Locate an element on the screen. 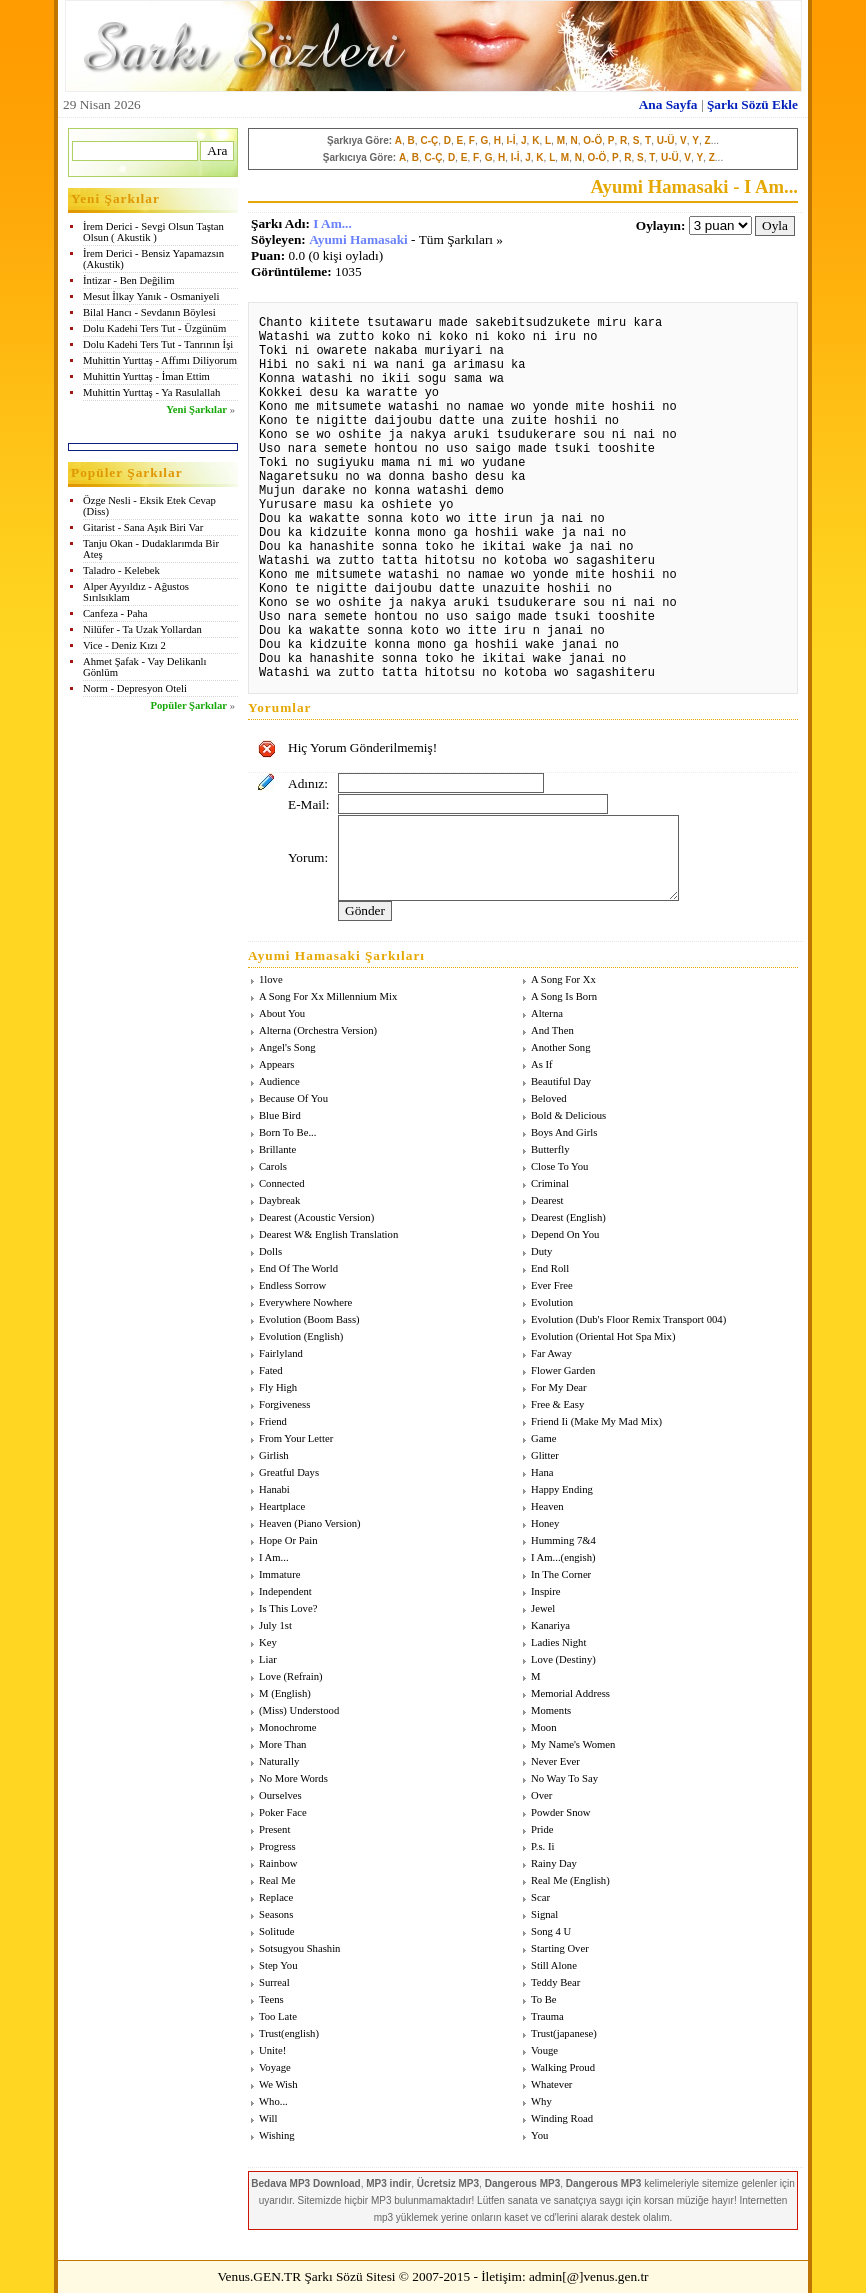 This screenshot has width=866, height=2293. Scar is located at coordinates (540, 1897).